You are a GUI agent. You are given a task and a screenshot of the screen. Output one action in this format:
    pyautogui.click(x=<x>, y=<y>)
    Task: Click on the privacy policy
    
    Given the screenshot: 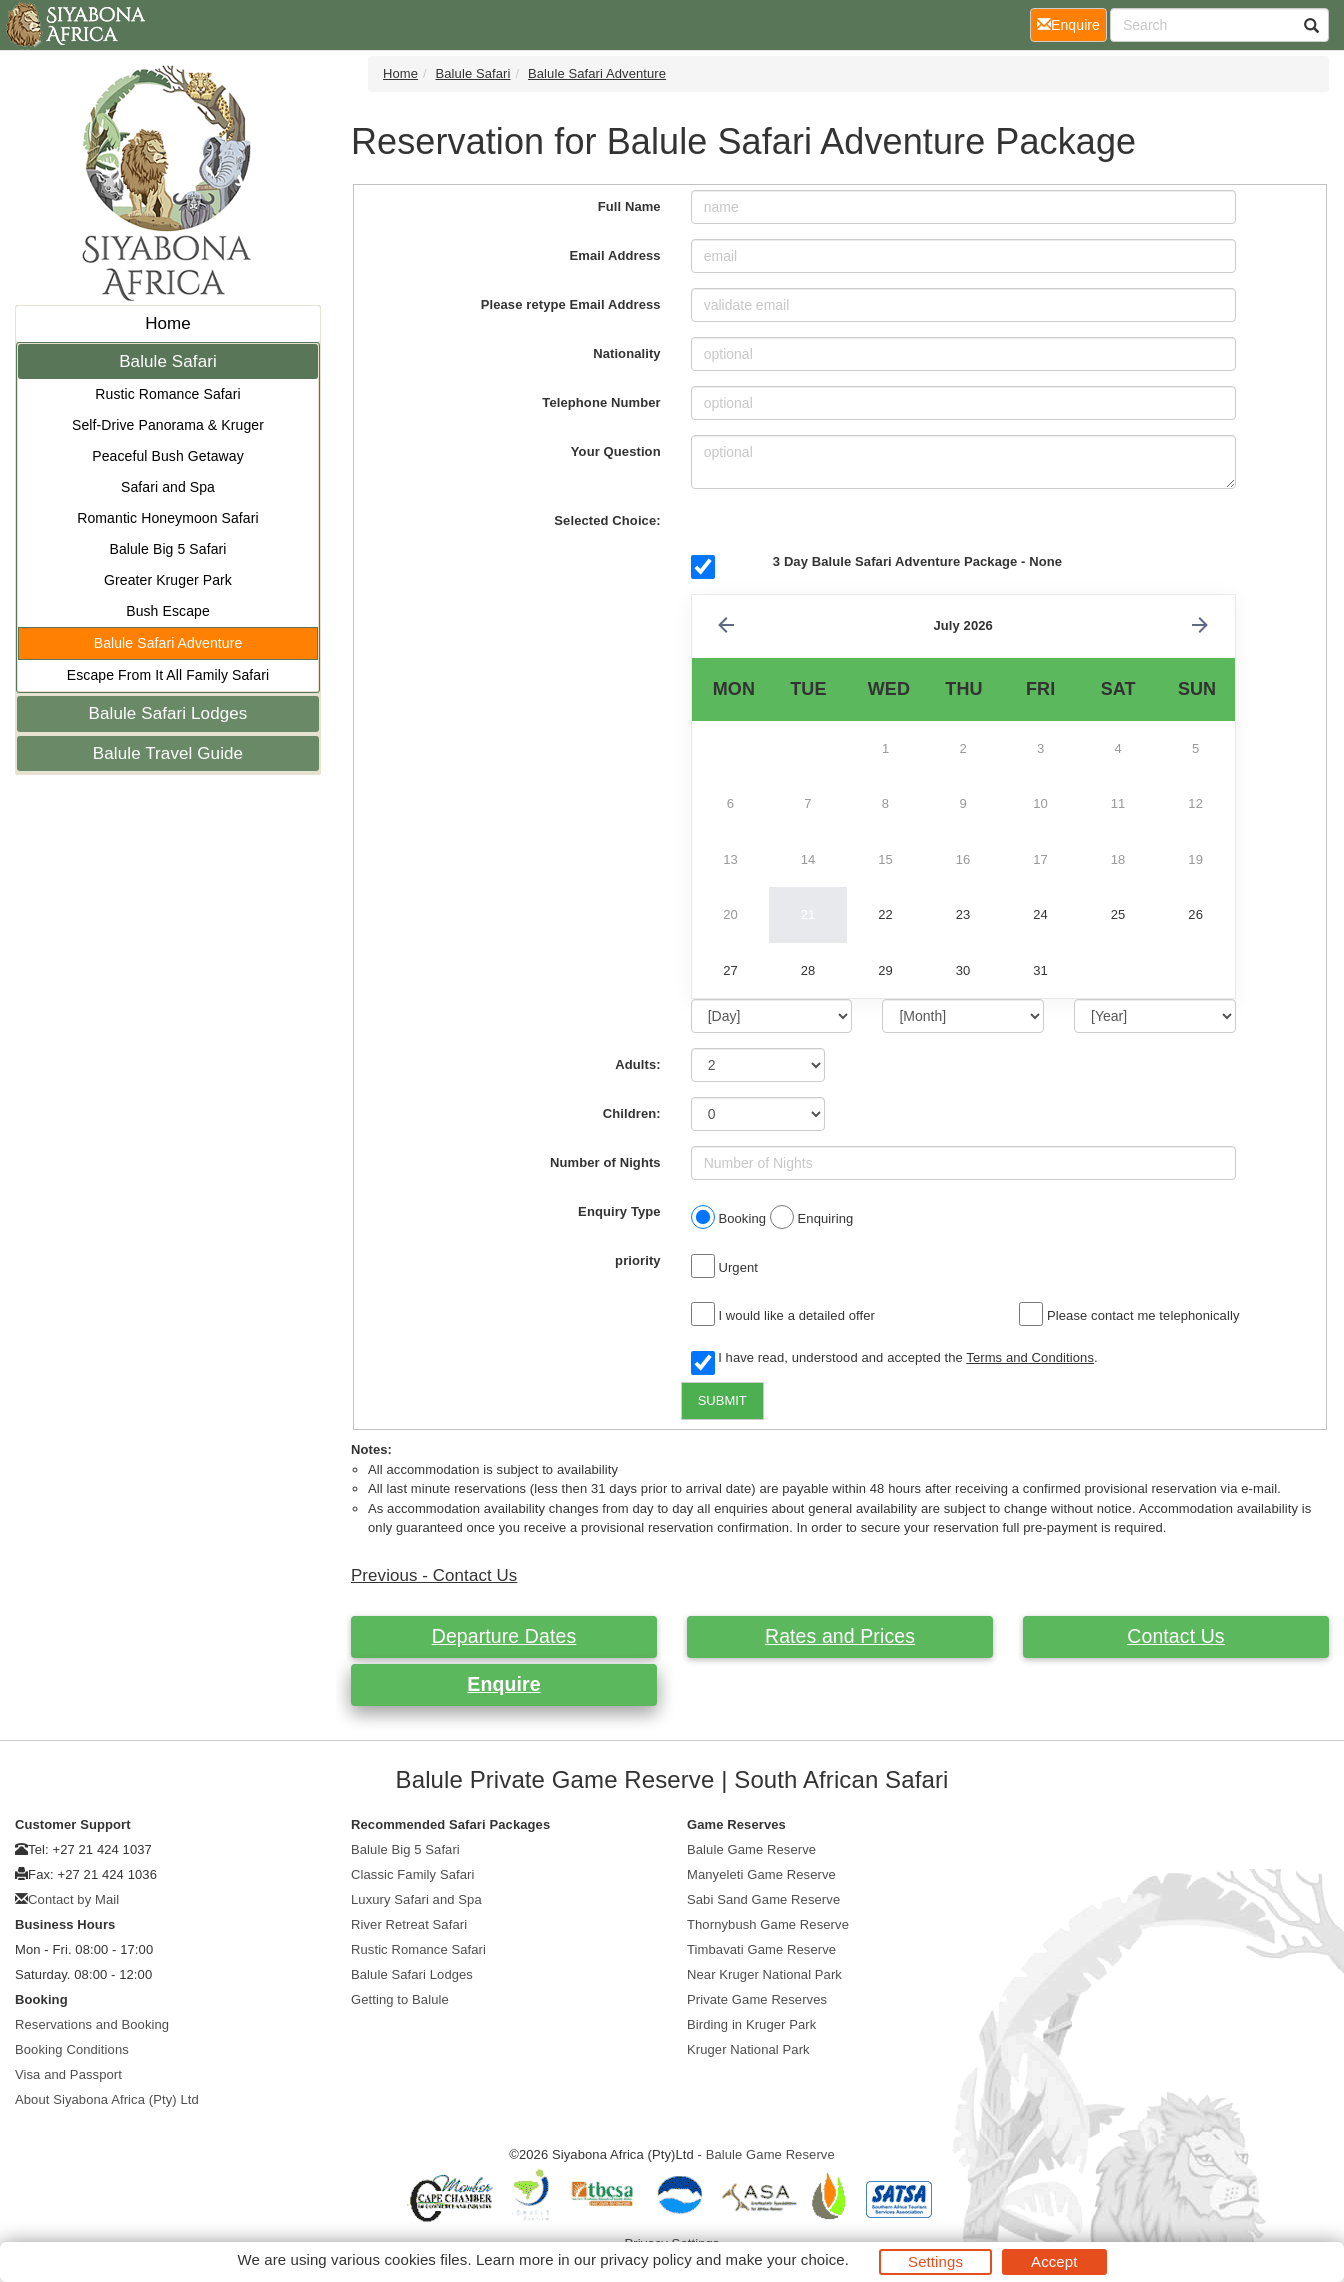 What is the action you would take?
    pyautogui.click(x=645, y=2259)
    